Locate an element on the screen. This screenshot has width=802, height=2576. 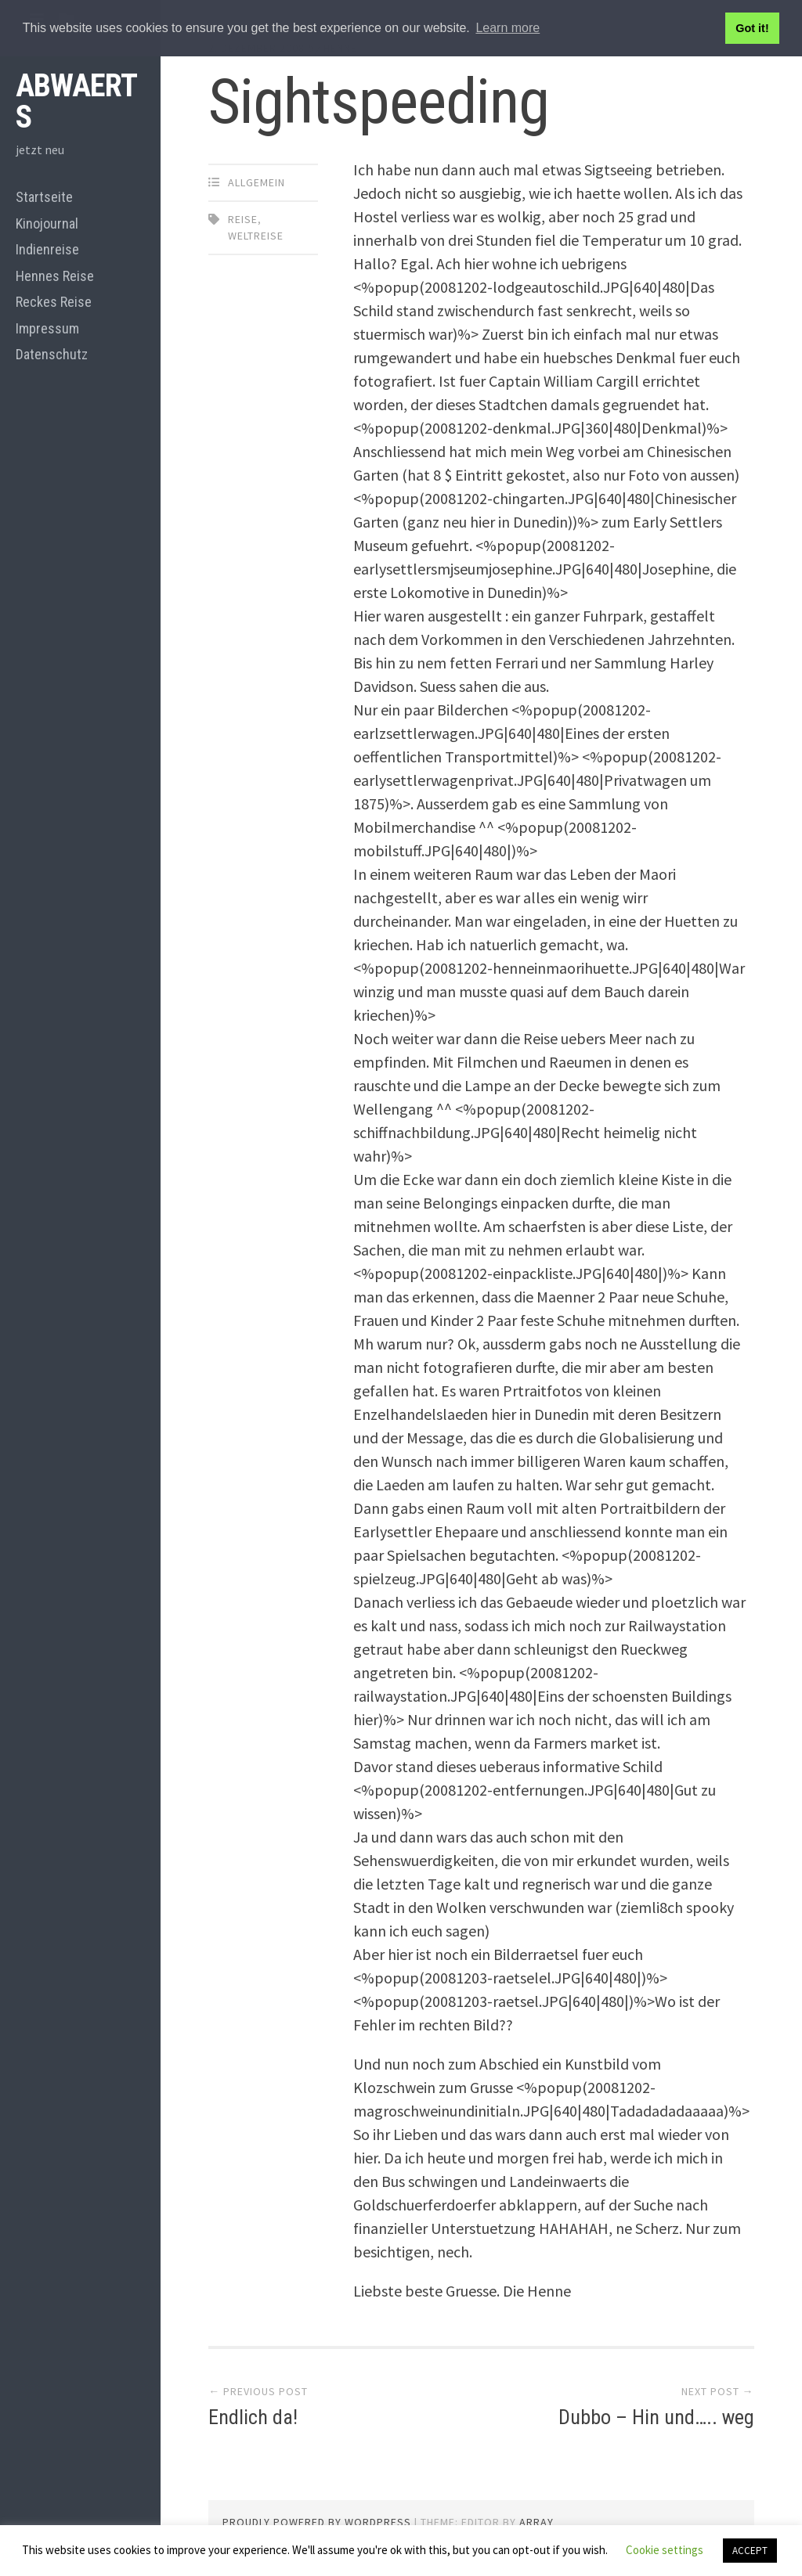
Cookie settings [button] is located at coordinates (664, 2549).